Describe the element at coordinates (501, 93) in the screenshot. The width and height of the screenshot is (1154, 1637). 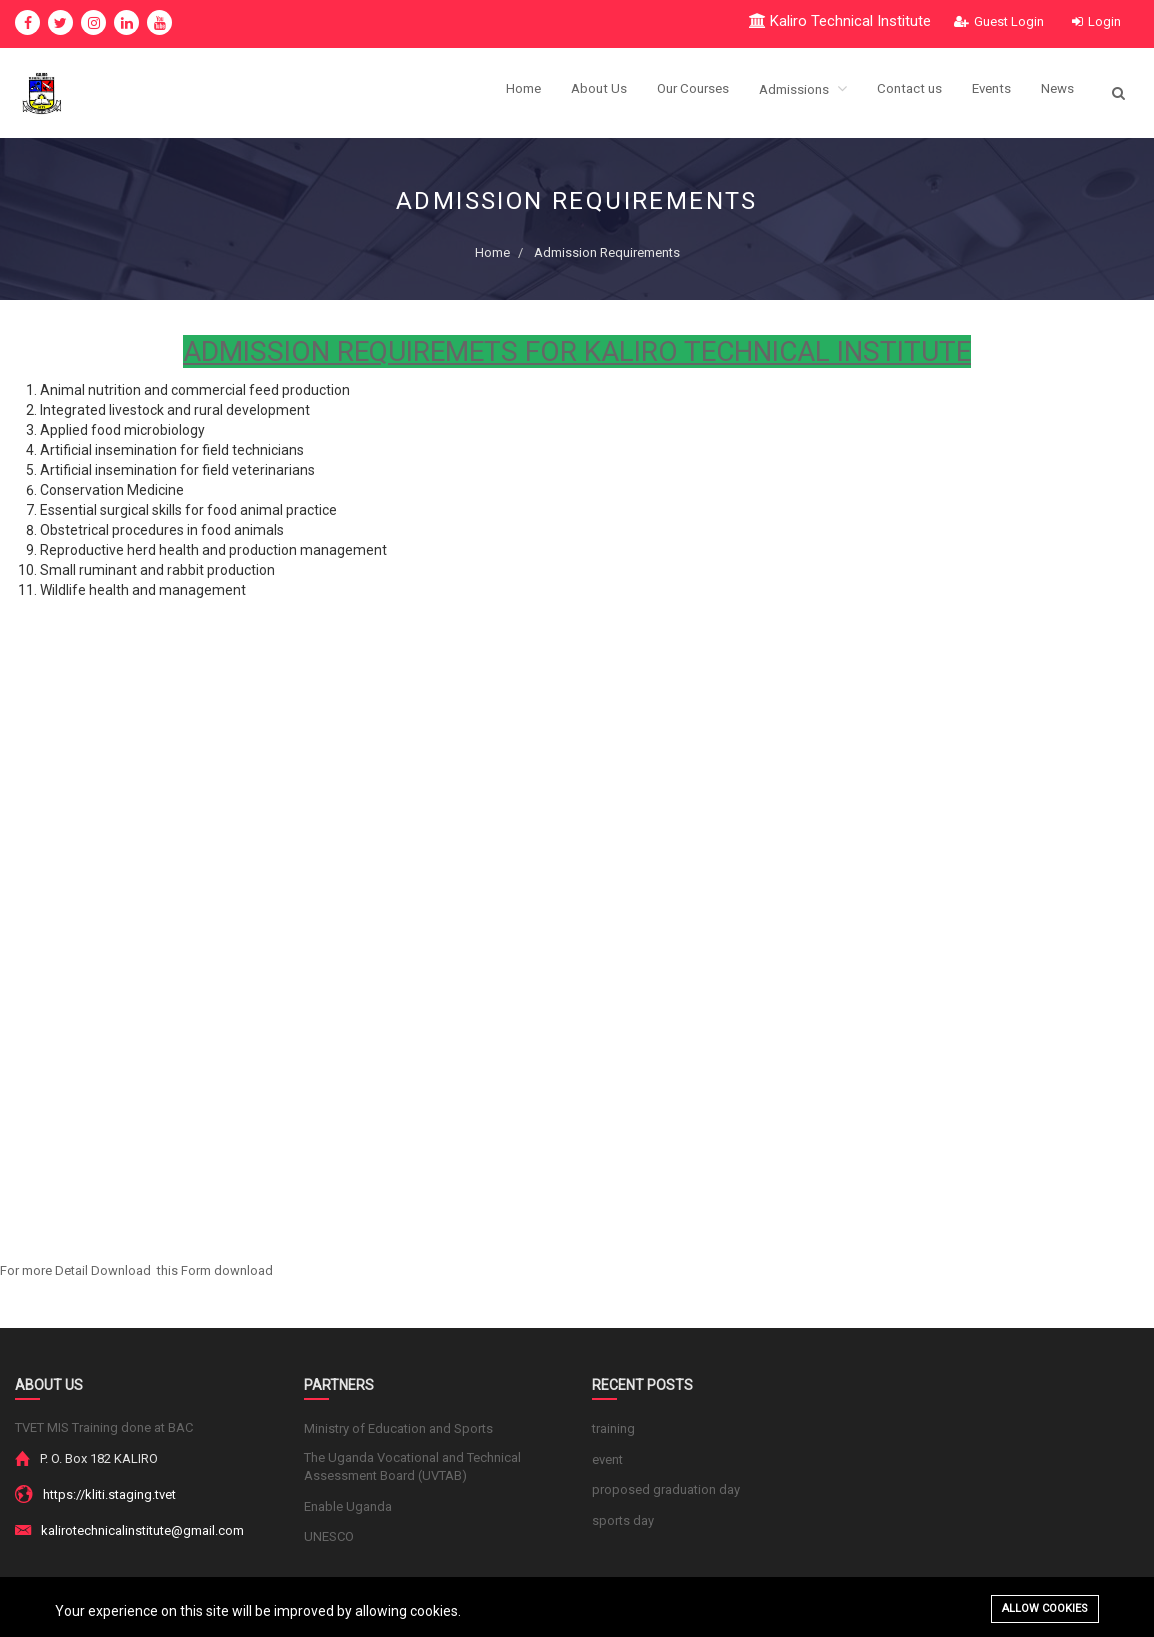
I see `Home` at that location.